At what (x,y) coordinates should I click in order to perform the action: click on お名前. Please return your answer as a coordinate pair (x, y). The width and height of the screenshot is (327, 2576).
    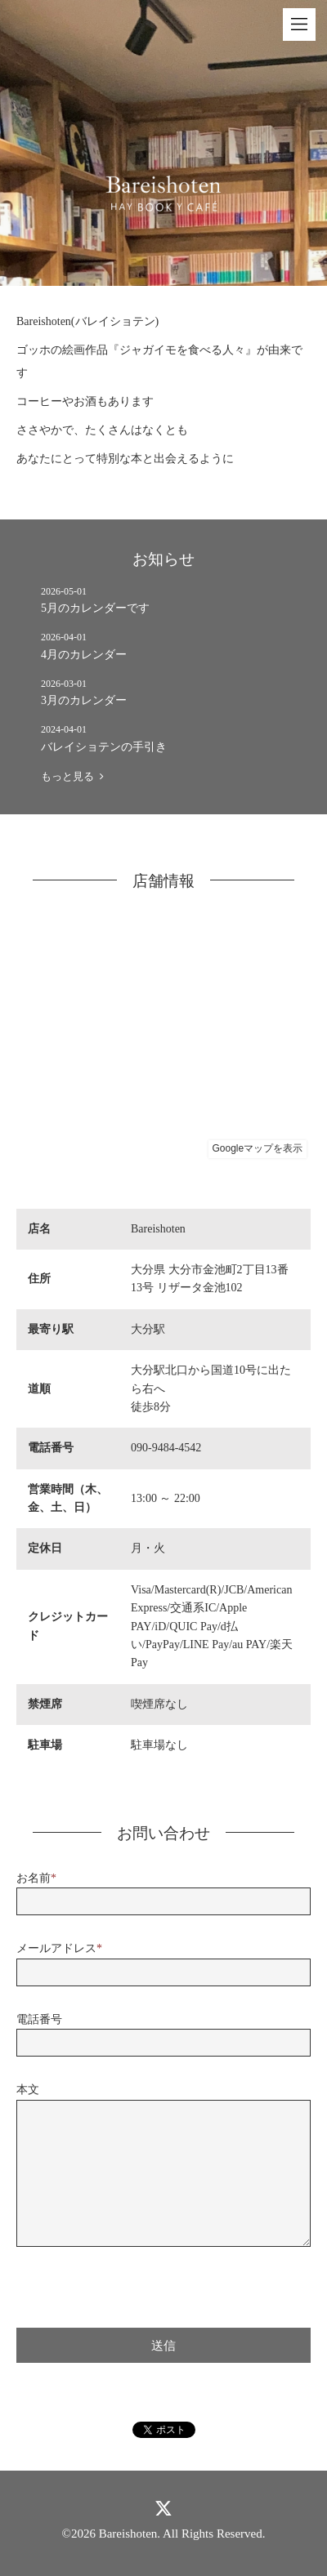
    Looking at the image, I should click on (36, 1878).